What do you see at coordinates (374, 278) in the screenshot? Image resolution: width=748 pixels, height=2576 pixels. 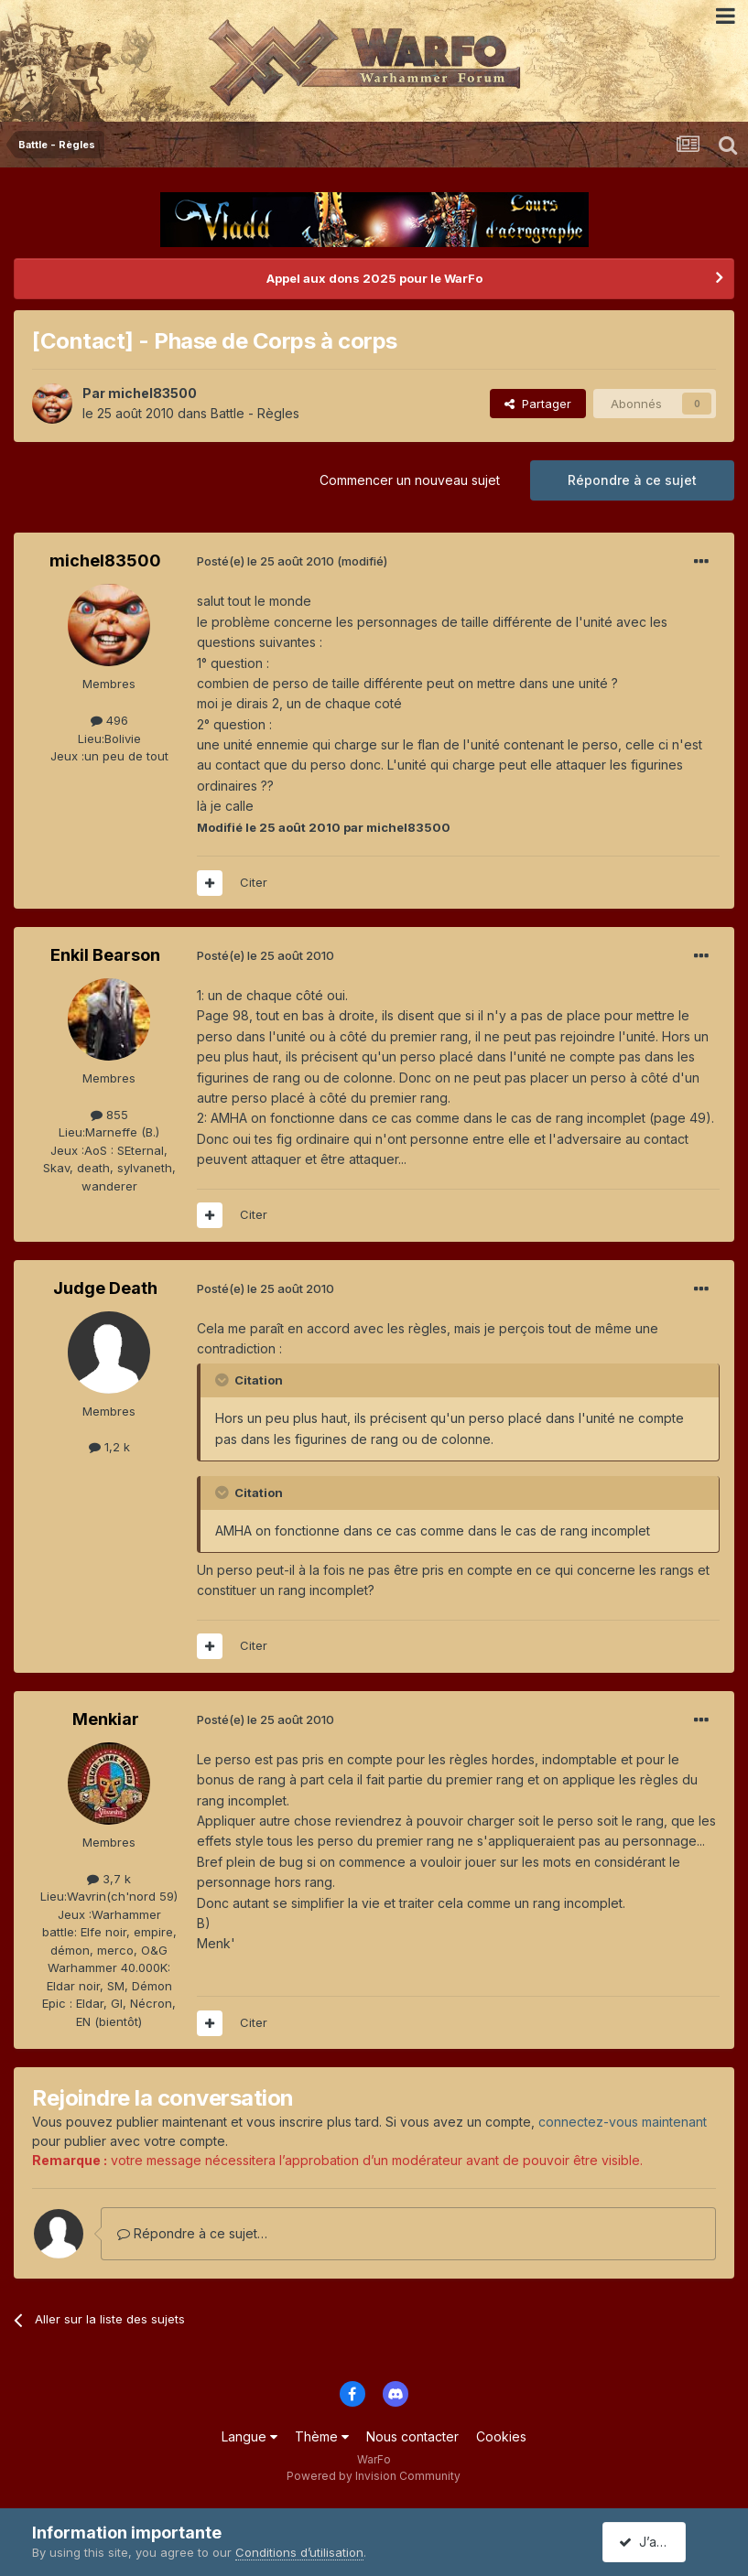 I see `Appel aux dons 2025 pour le WarFo` at bounding box center [374, 278].